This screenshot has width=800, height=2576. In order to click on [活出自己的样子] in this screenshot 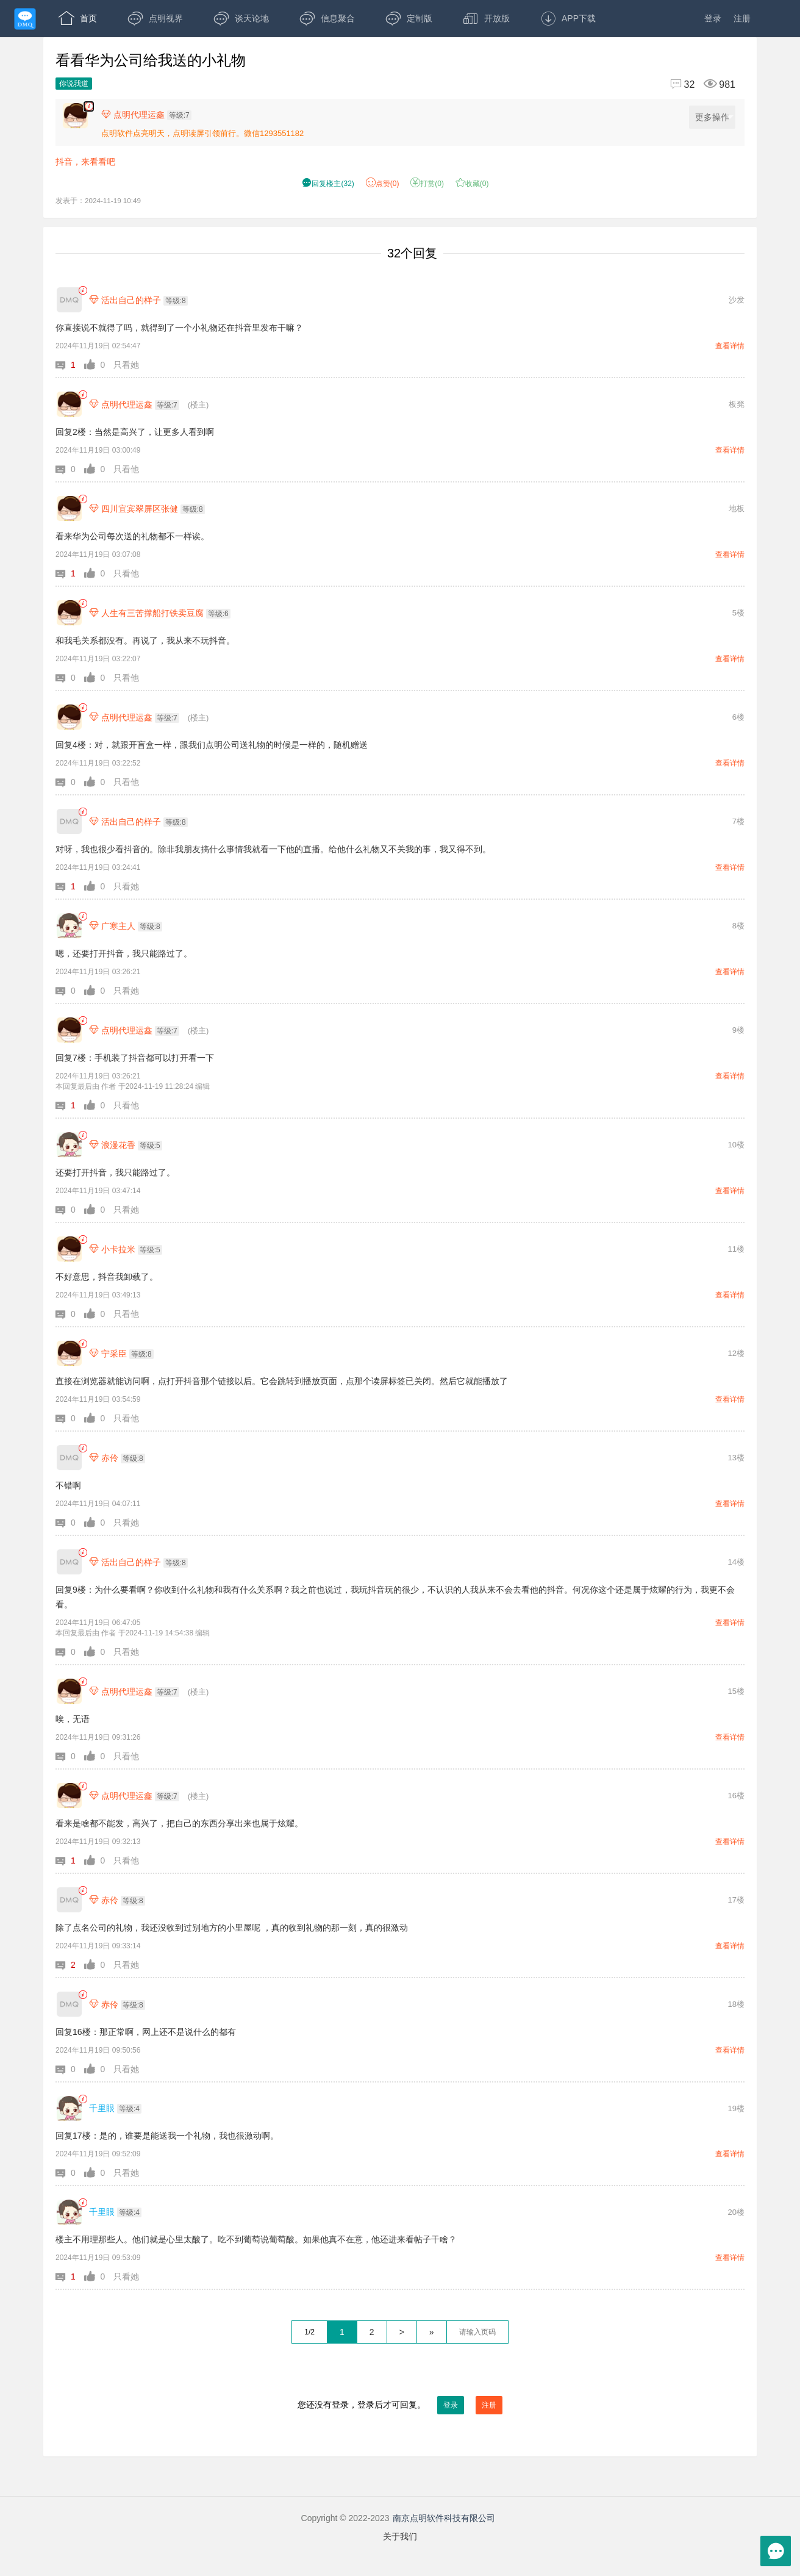, I will do `click(69, 300)`.